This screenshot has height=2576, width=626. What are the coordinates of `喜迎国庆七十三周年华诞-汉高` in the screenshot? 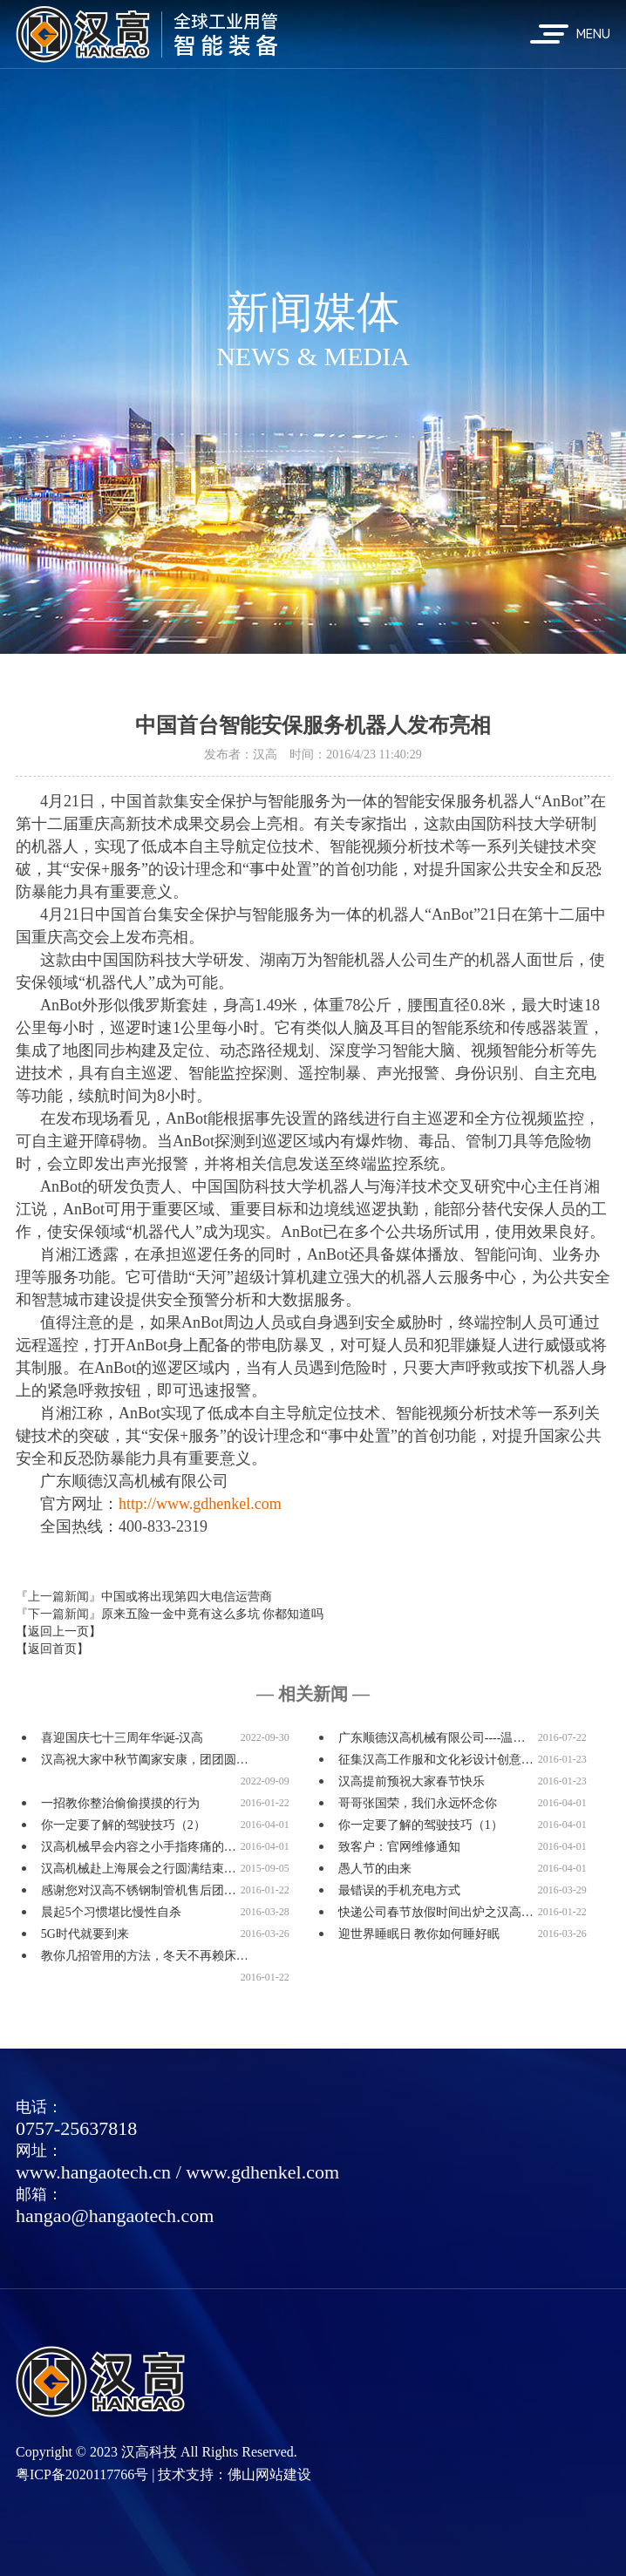 It's located at (122, 1737).